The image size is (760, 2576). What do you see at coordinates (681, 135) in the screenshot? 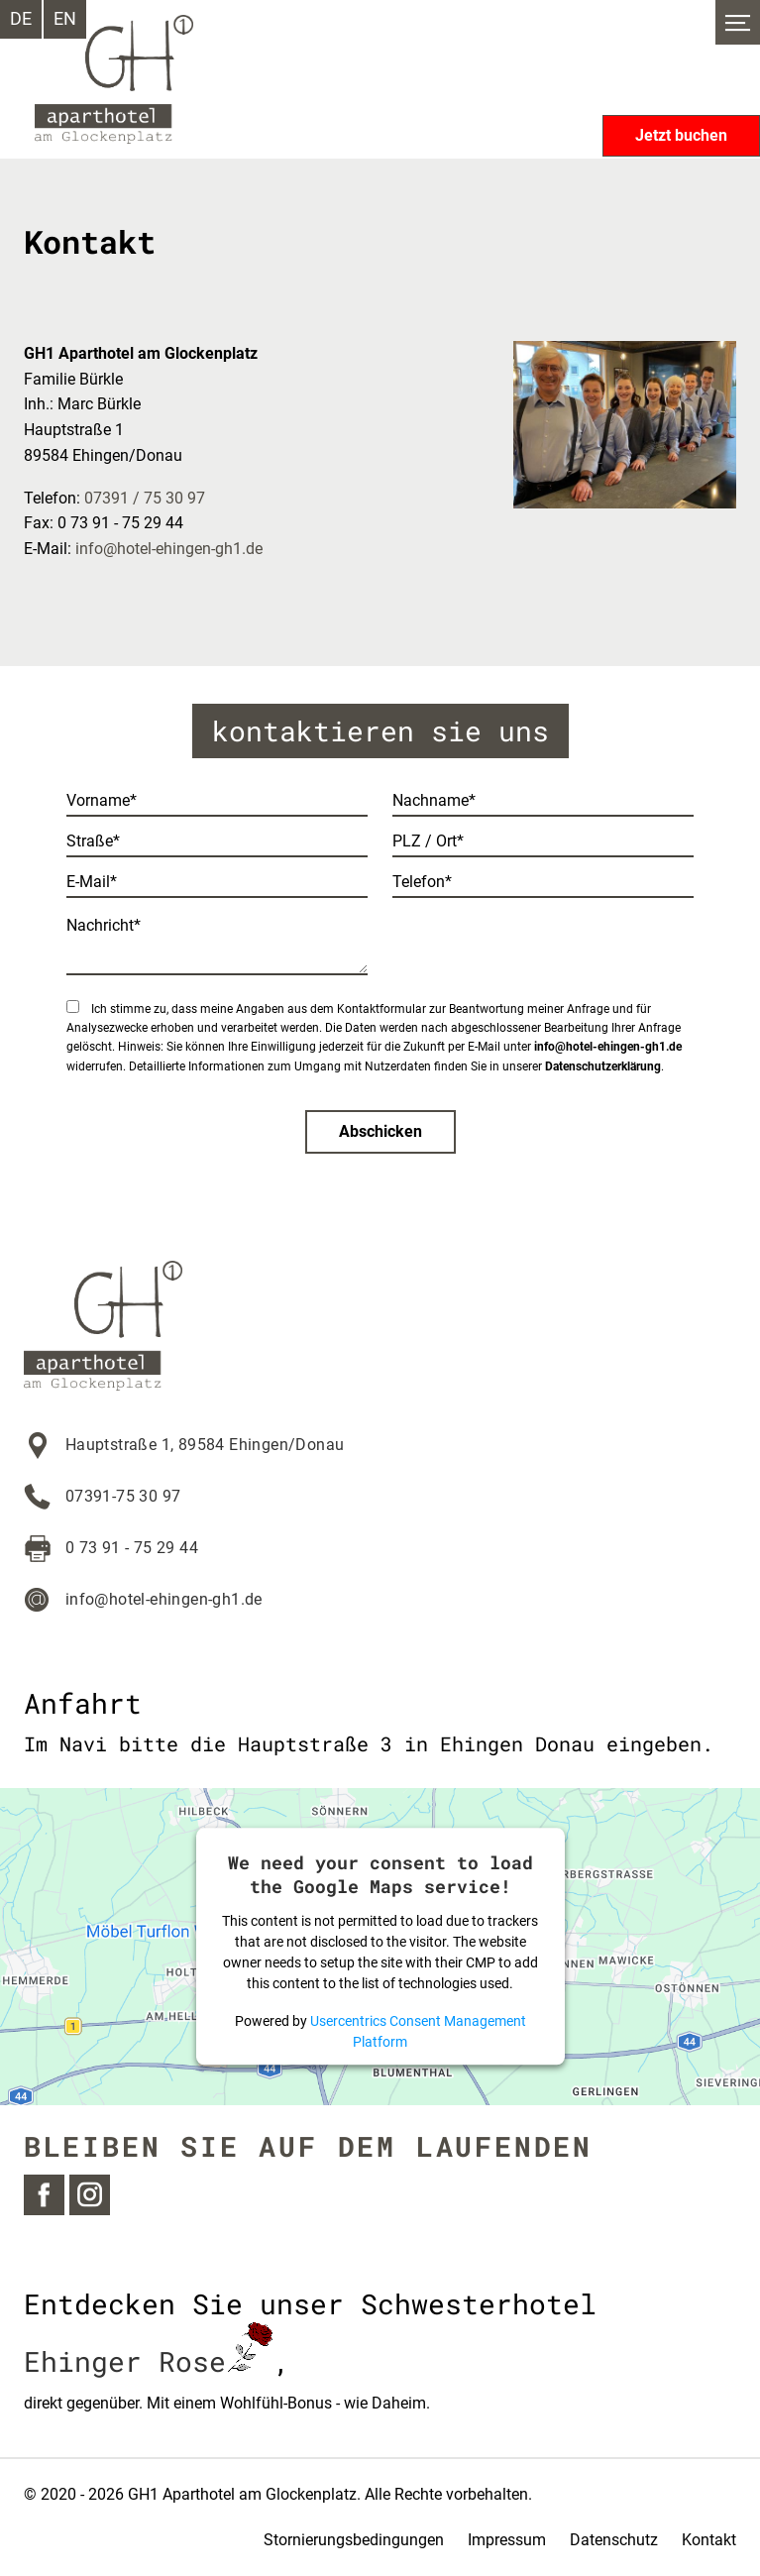
I see `Jetzt buchen` at bounding box center [681, 135].